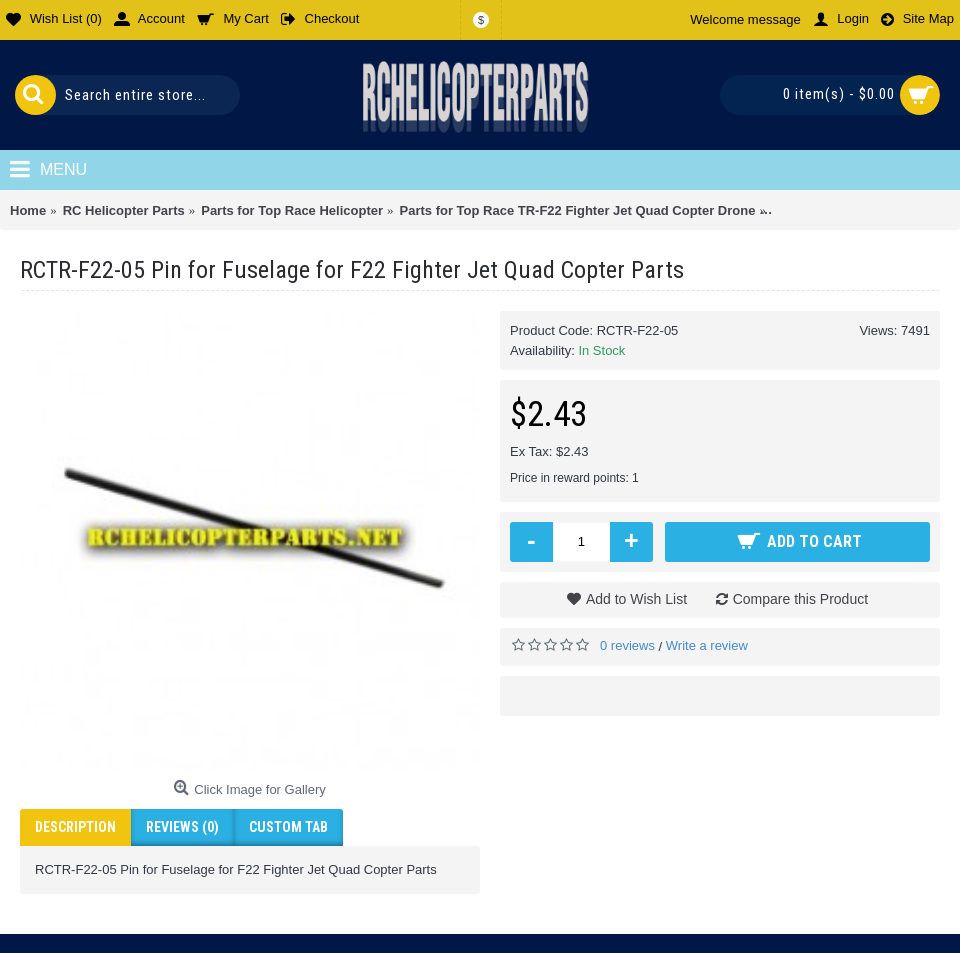  I want to click on Reviews (0), so click(182, 827).